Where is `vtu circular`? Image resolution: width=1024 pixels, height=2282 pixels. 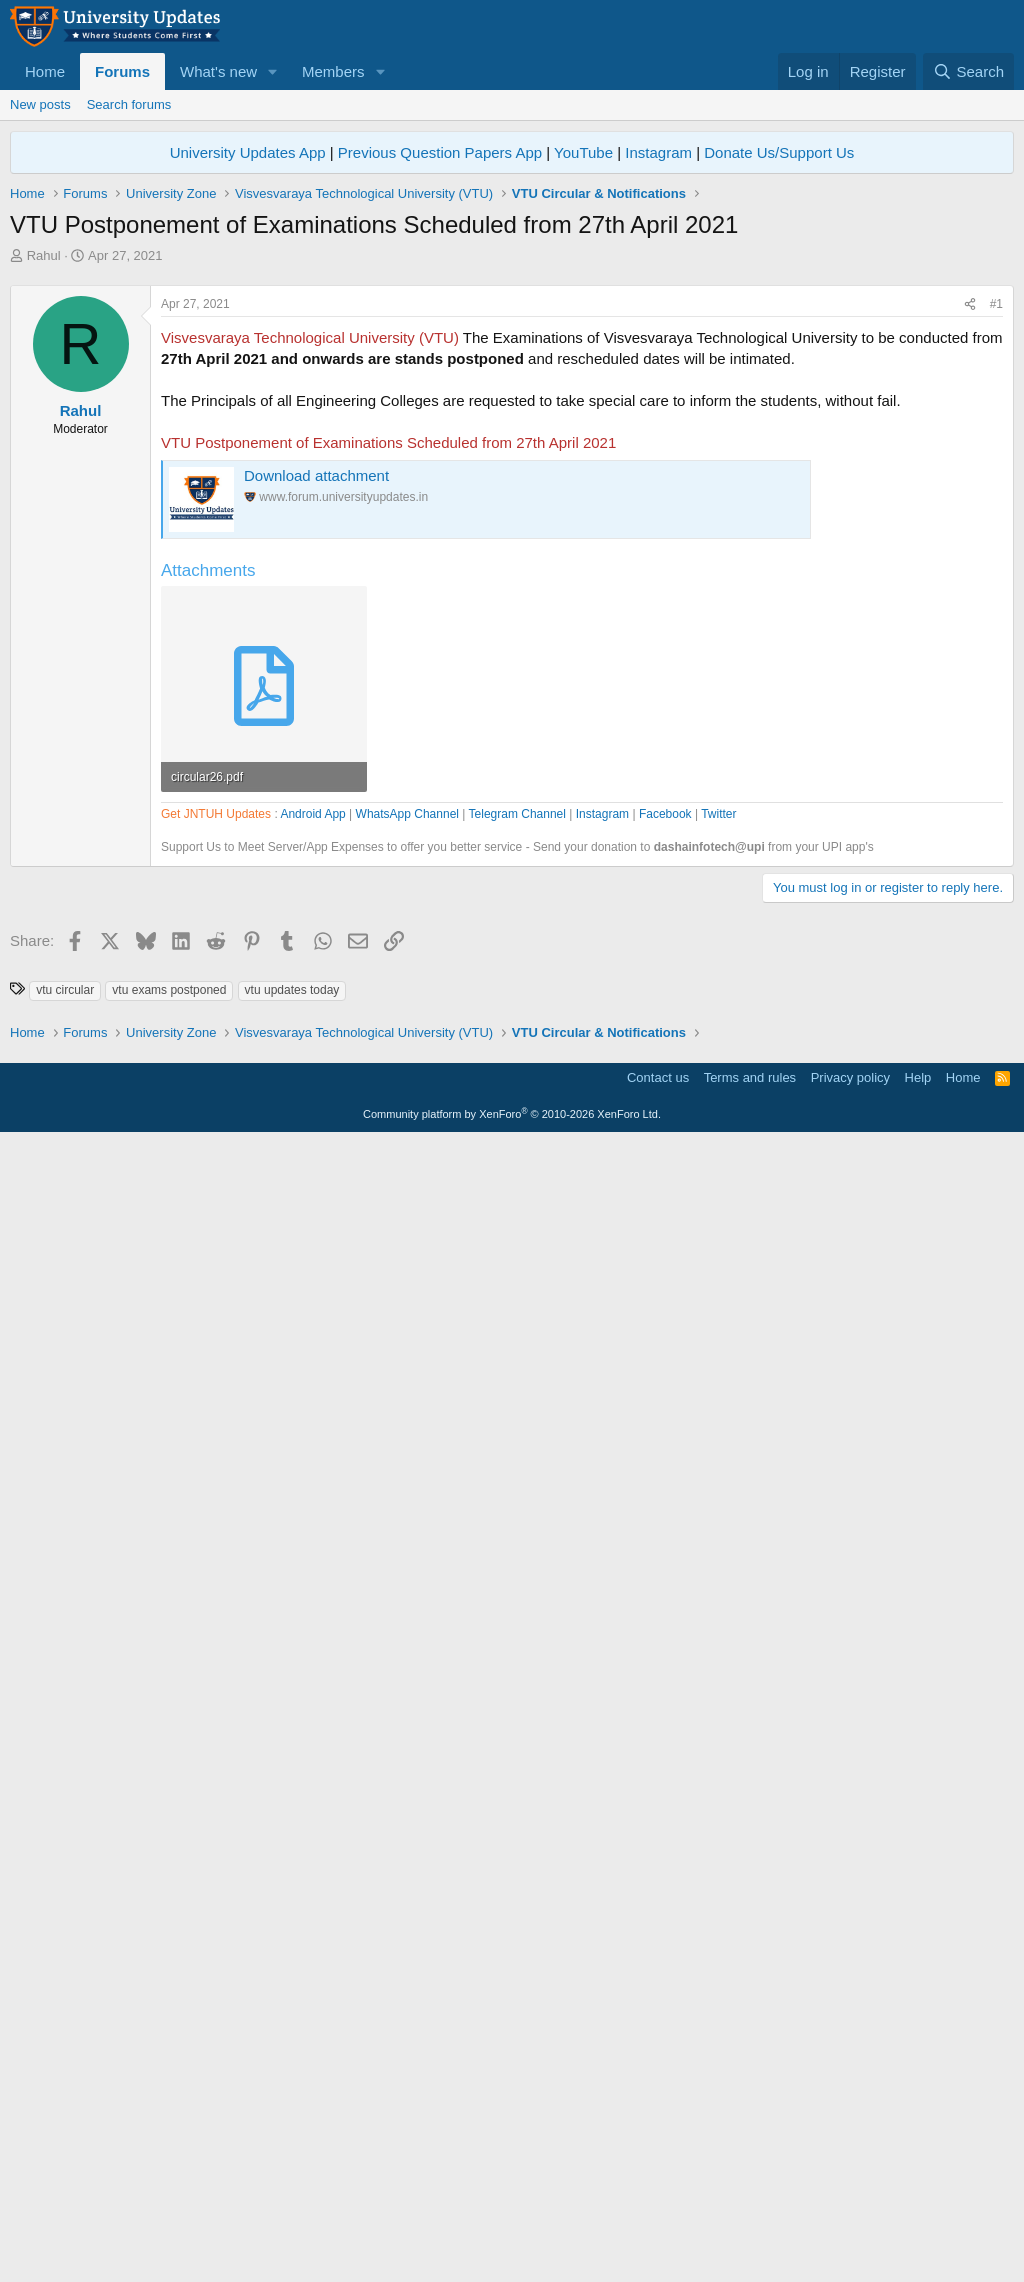 vtu circular is located at coordinates (65, 1850).